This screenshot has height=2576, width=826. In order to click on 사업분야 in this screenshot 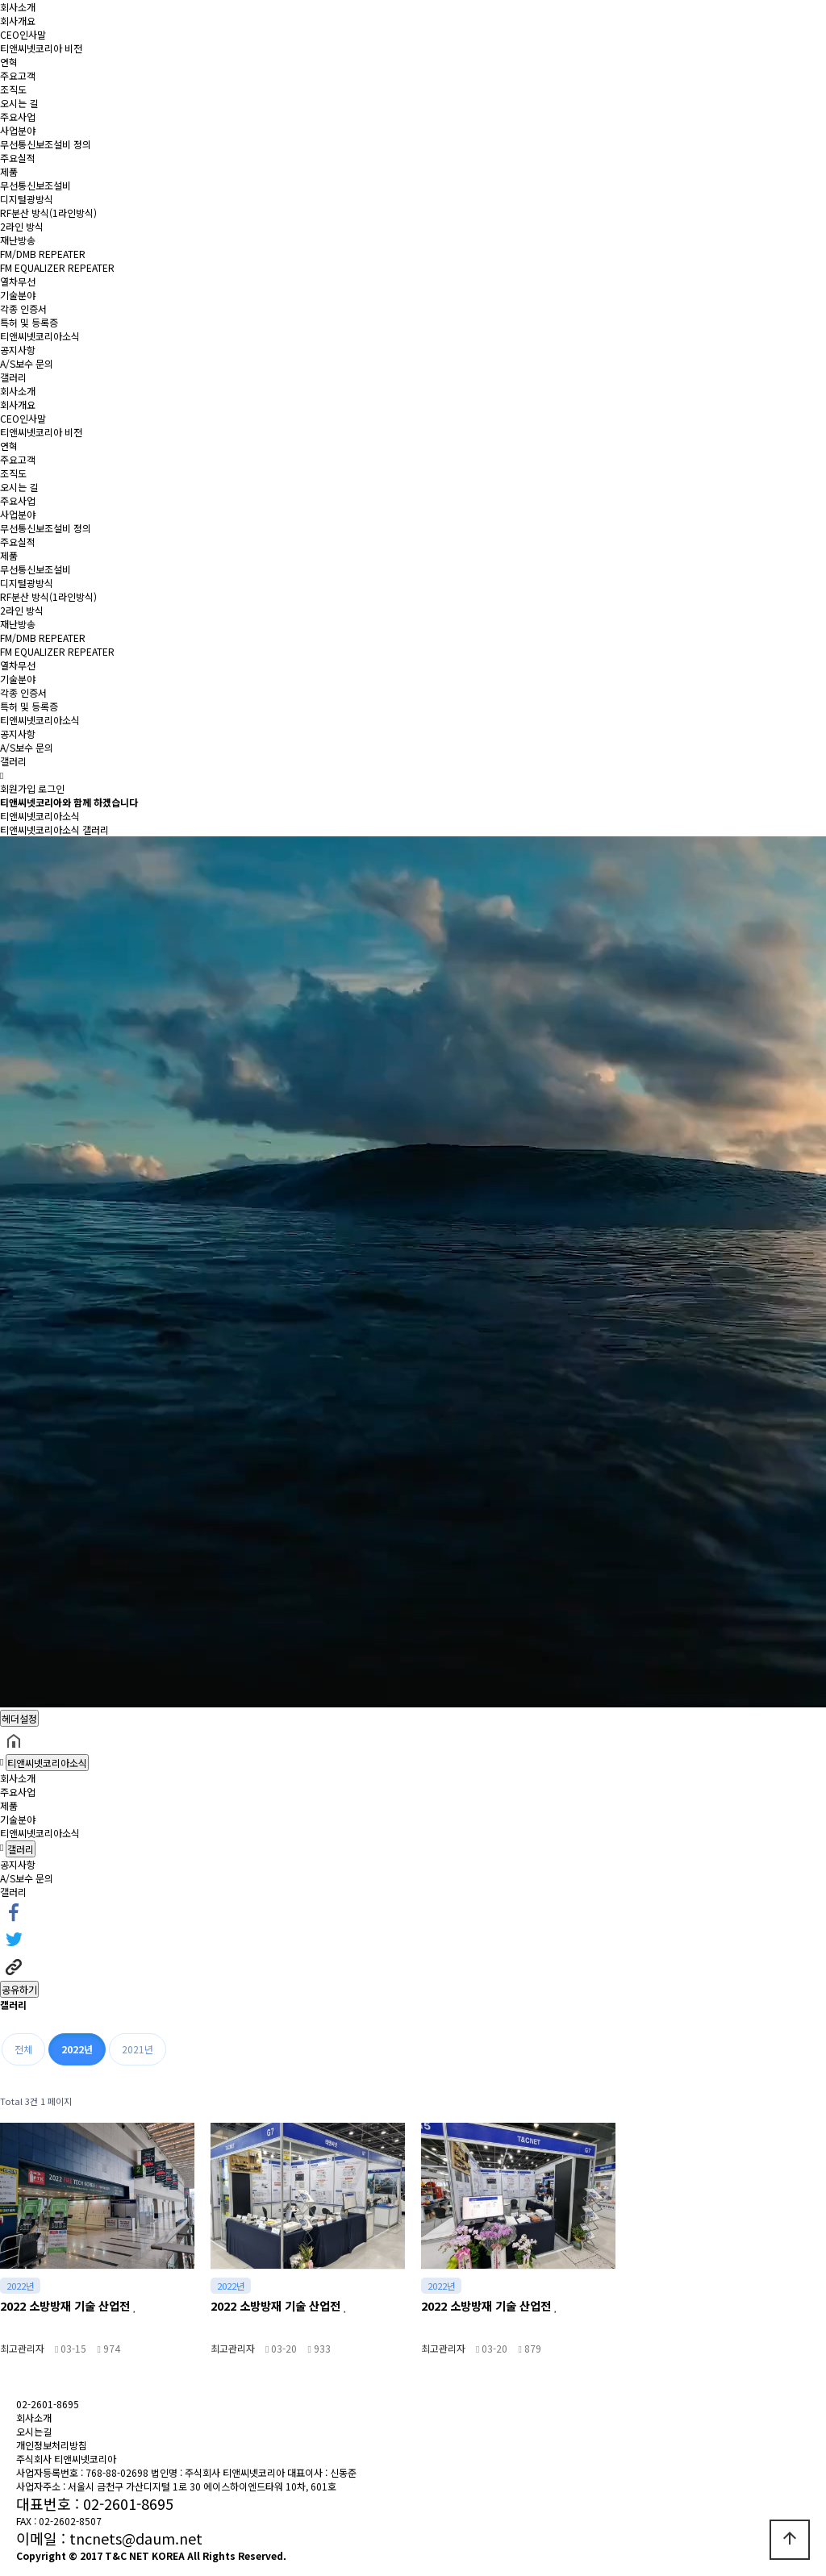, I will do `click(17, 130)`.